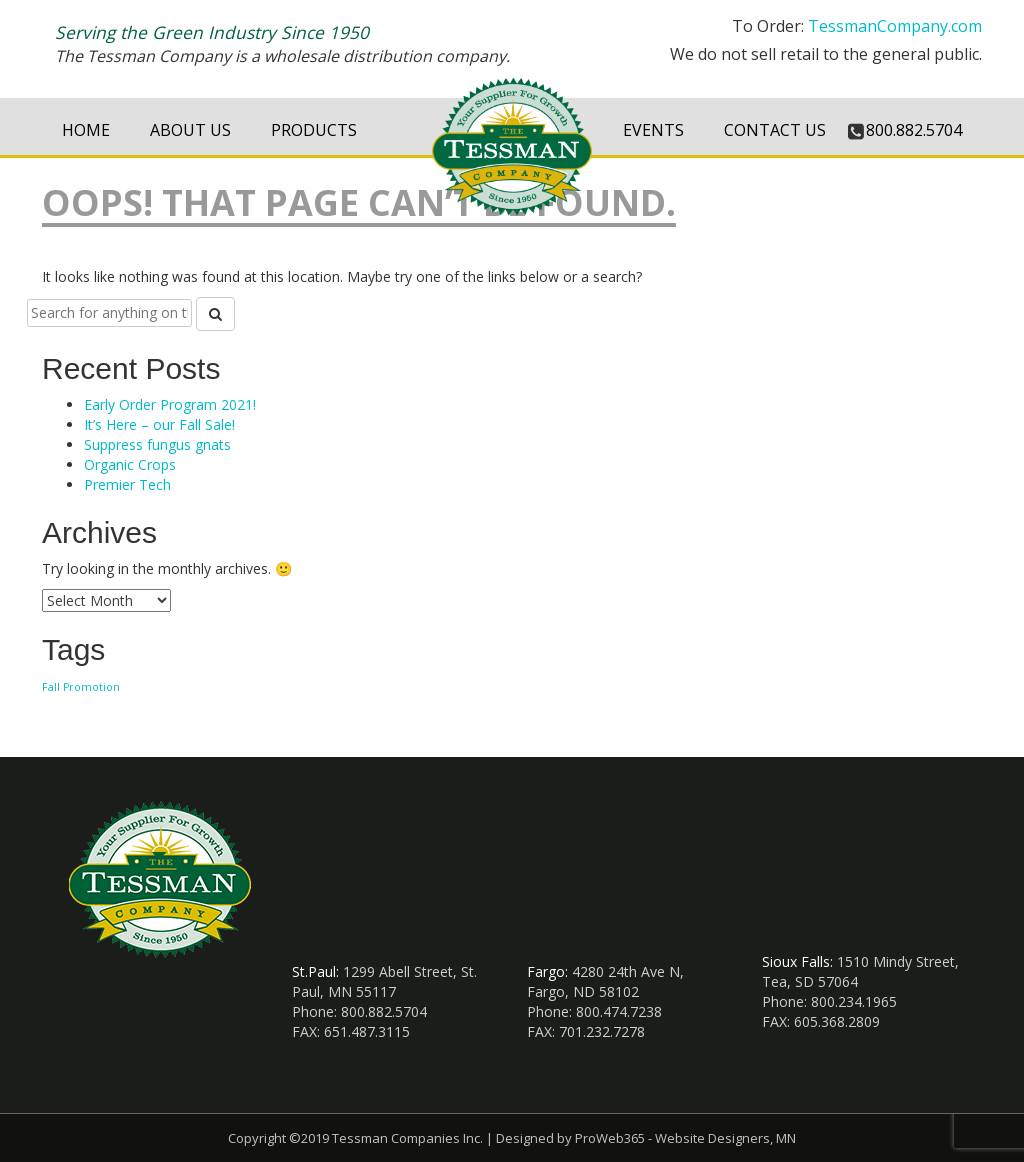 The width and height of the screenshot is (1024, 1162). What do you see at coordinates (81, 687) in the screenshot?
I see `Fall Promotion [Fall Promotion (1 item)]` at bounding box center [81, 687].